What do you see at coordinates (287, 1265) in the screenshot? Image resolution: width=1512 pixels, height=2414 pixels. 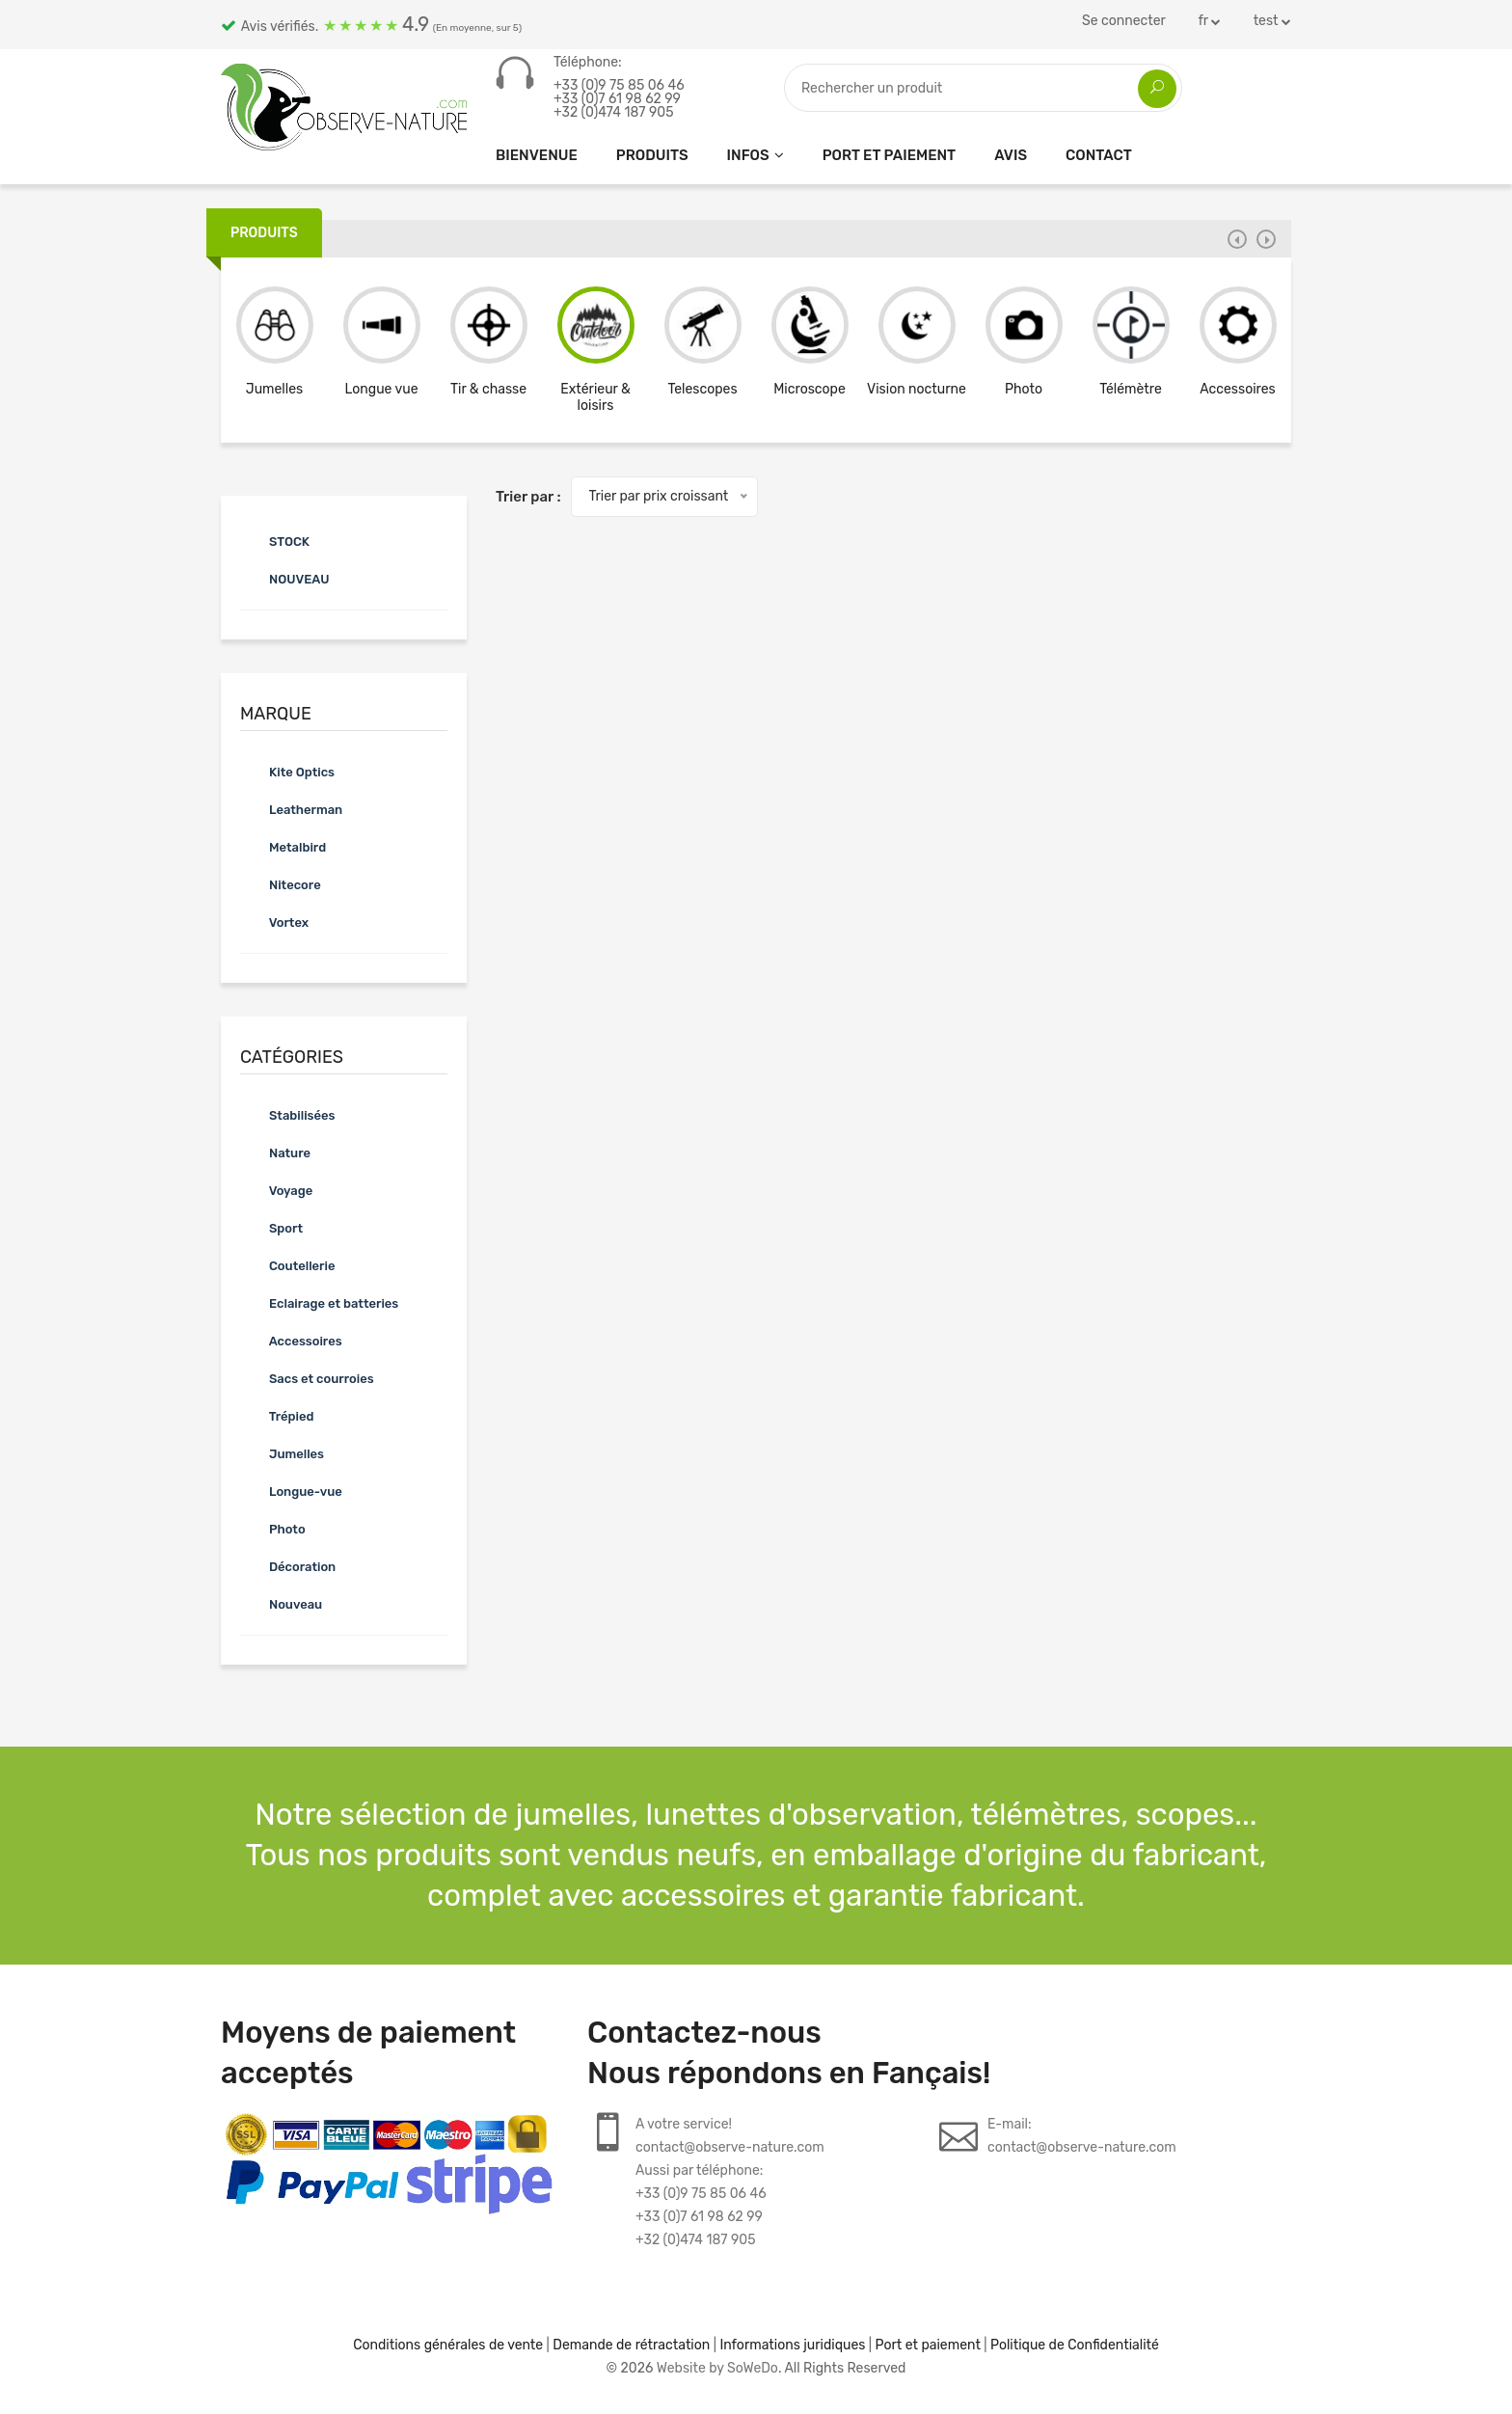 I see `Coutellerie` at bounding box center [287, 1265].